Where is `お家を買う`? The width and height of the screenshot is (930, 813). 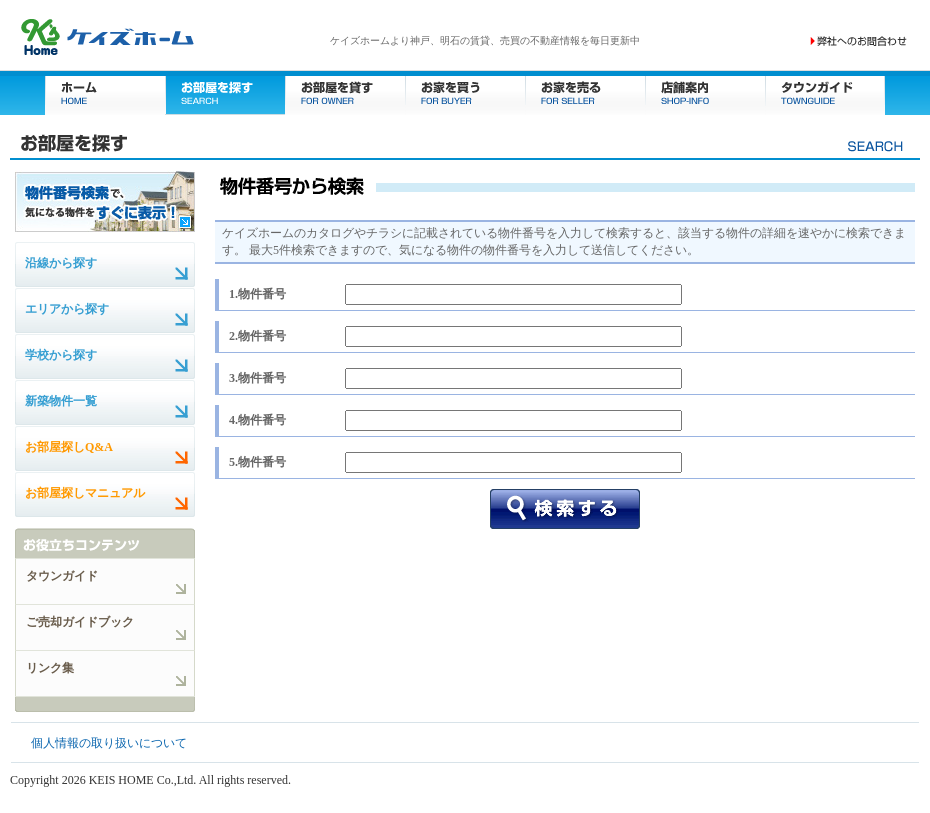
お家を買う is located at coordinates (465, 92).